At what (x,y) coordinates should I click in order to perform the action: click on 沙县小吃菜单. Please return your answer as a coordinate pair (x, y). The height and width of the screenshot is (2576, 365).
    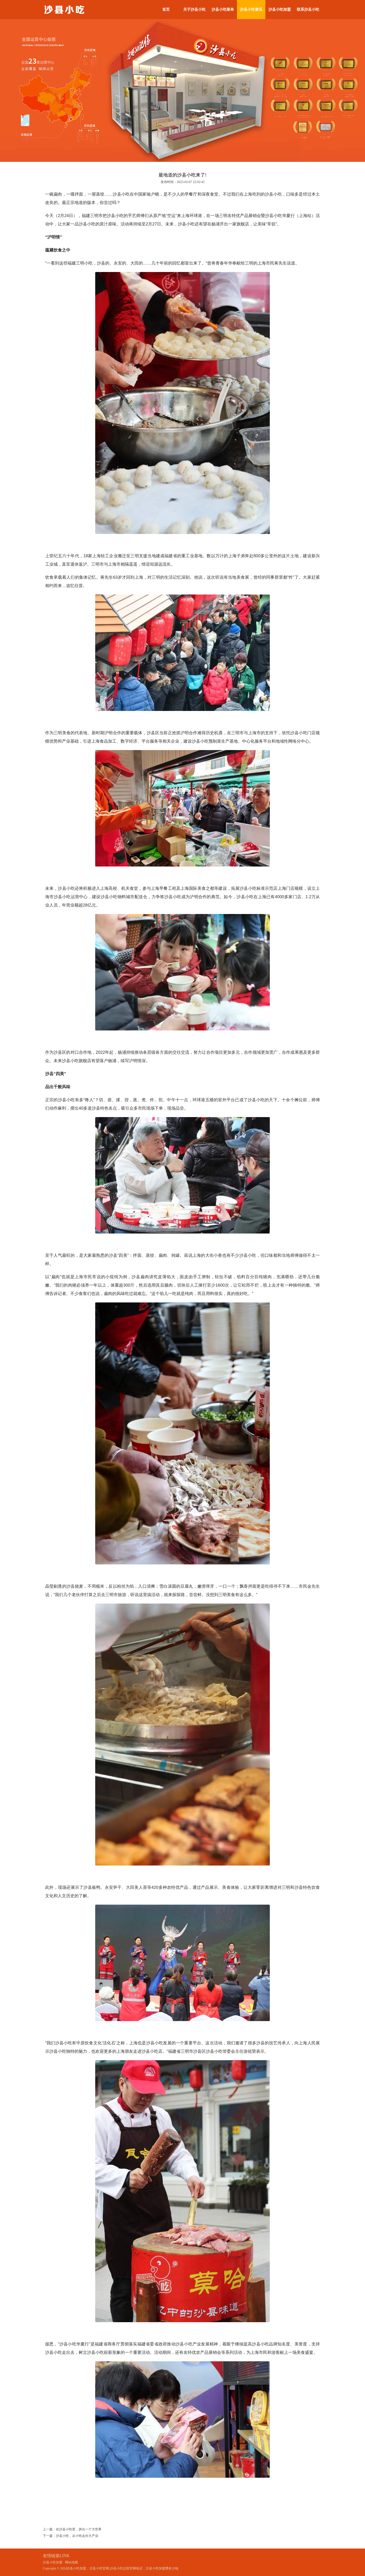
    Looking at the image, I should click on (223, 9).